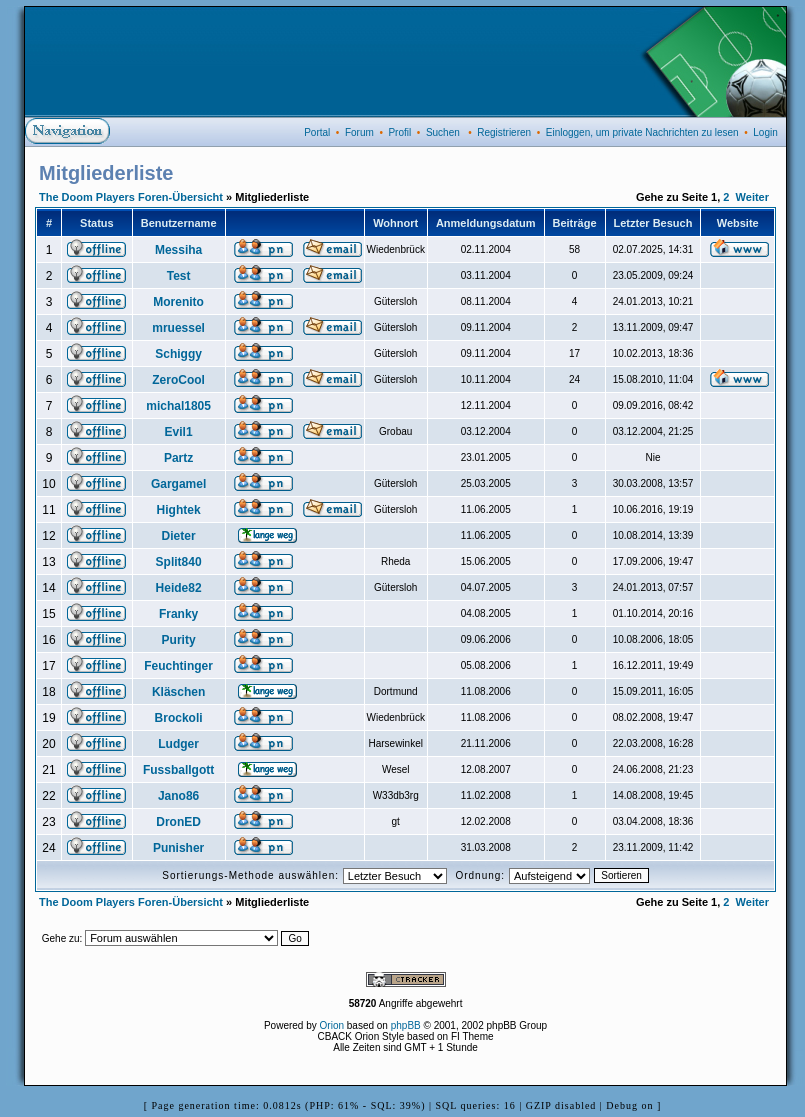 The height and width of the screenshot is (1117, 805). Describe the element at coordinates (178, 302) in the screenshot. I see `Morenito` at that location.